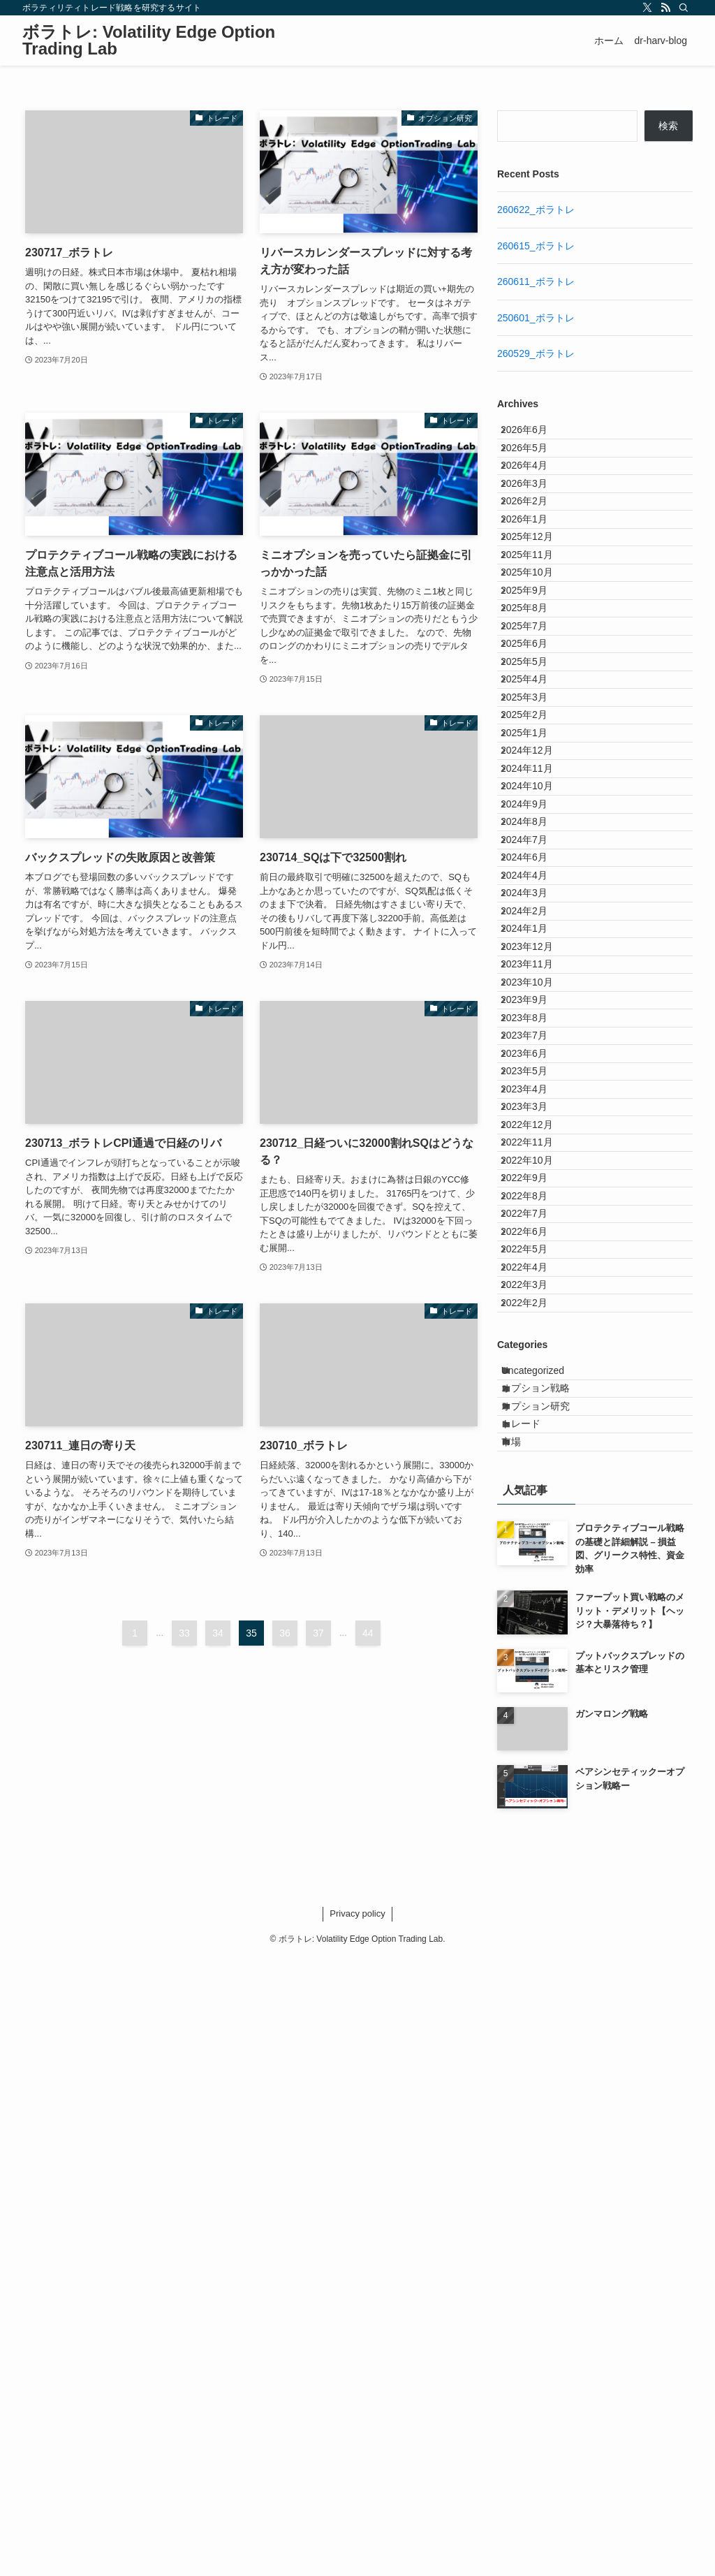  Describe the element at coordinates (536, 209) in the screenshot. I see `260622_ボラトレ` at that location.